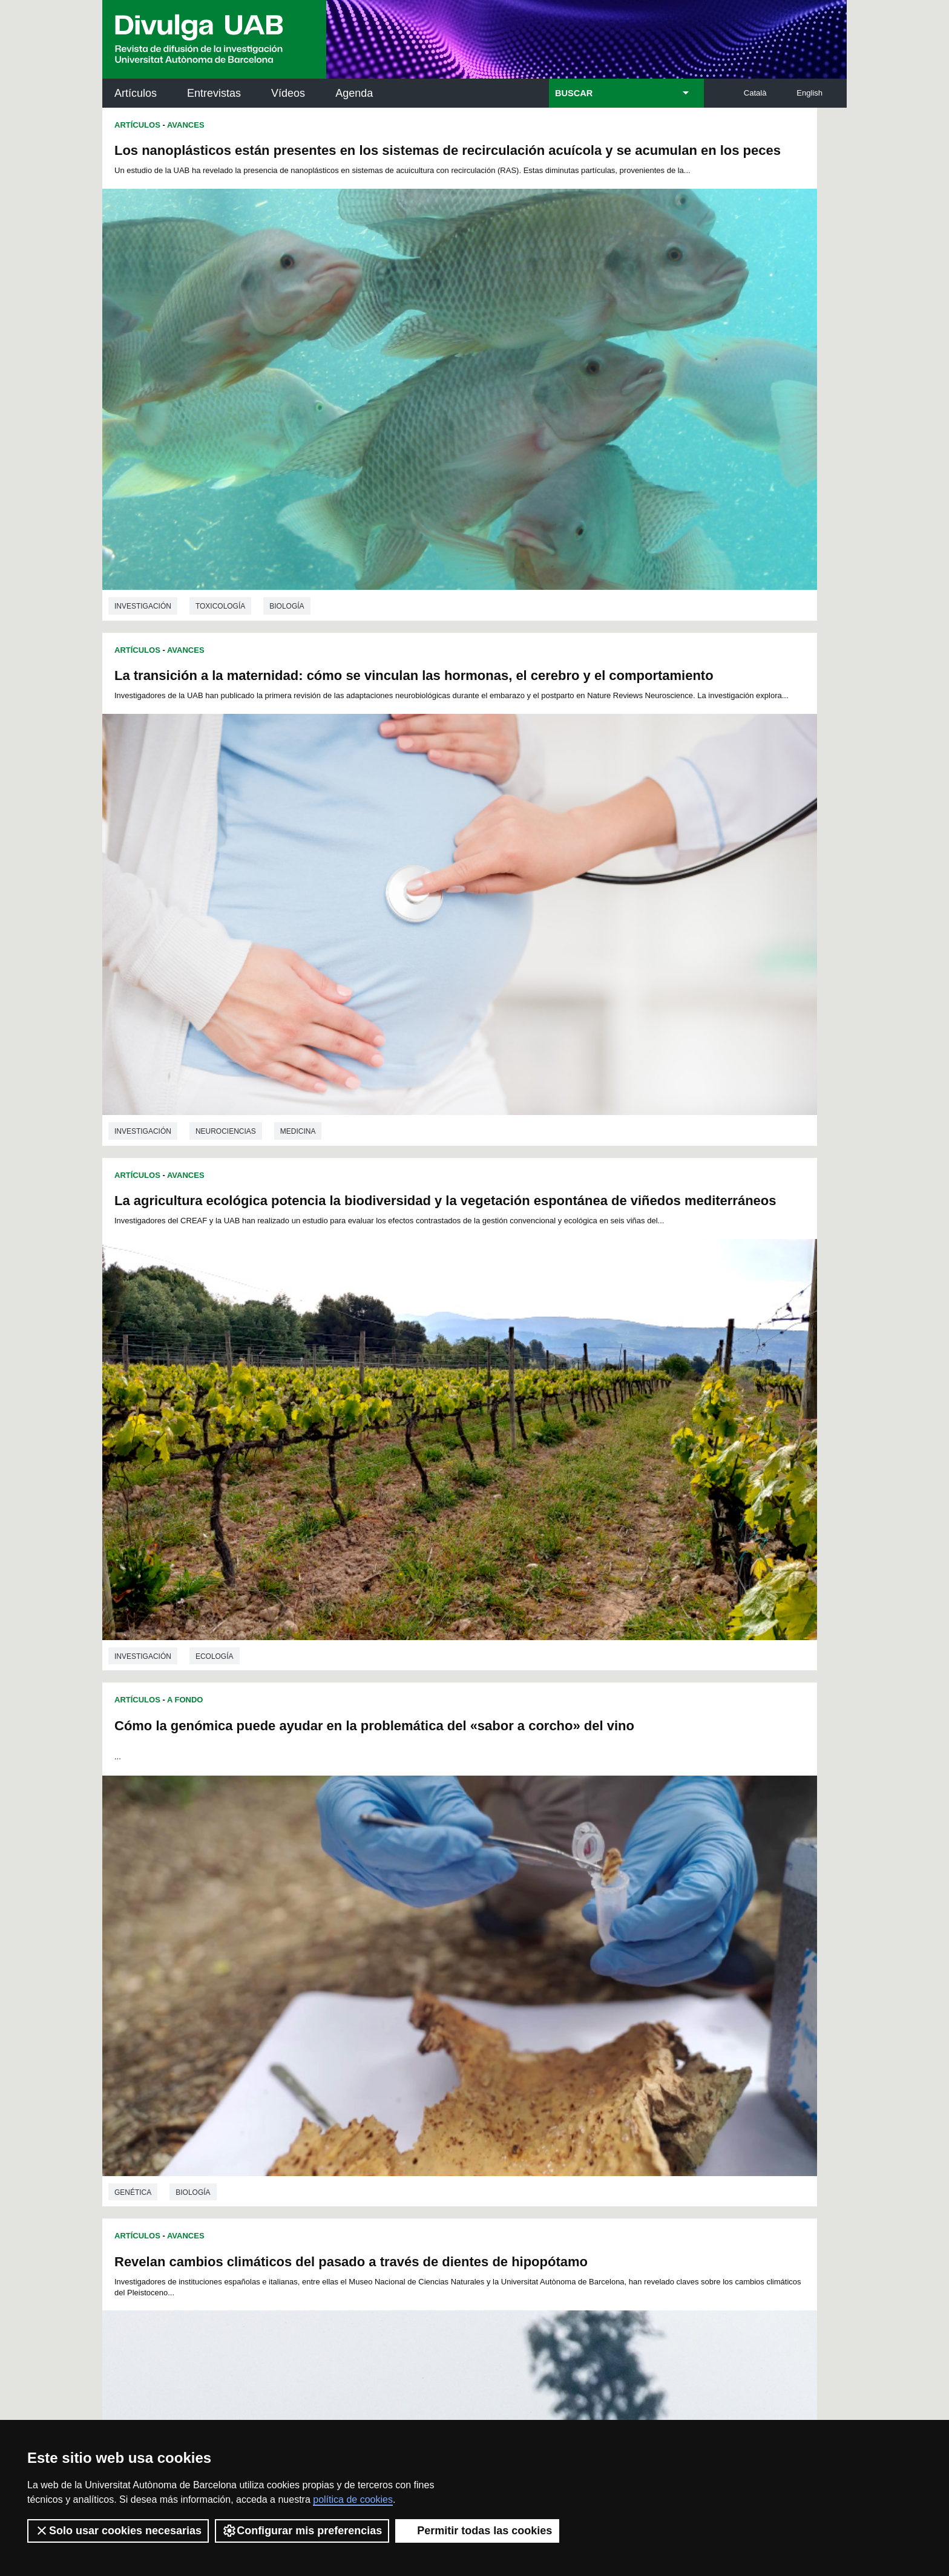 The width and height of the screenshot is (949, 2576). Describe the element at coordinates (645, 2025) in the screenshot. I see `221` at that location.